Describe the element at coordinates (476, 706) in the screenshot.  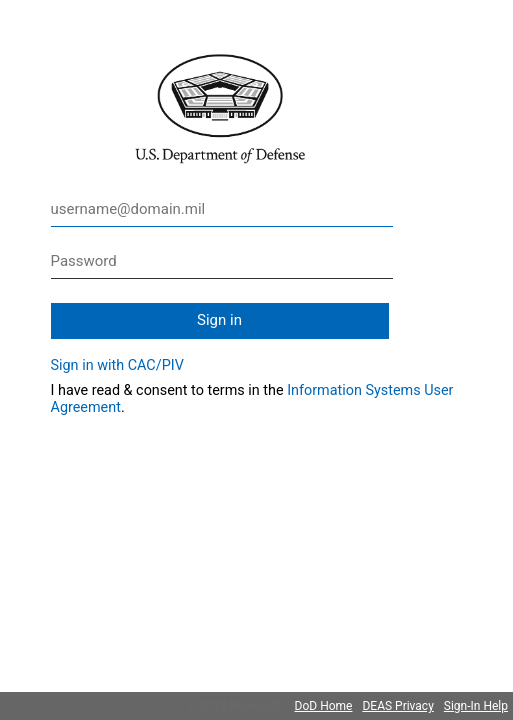
I see `Sign-In Help` at that location.